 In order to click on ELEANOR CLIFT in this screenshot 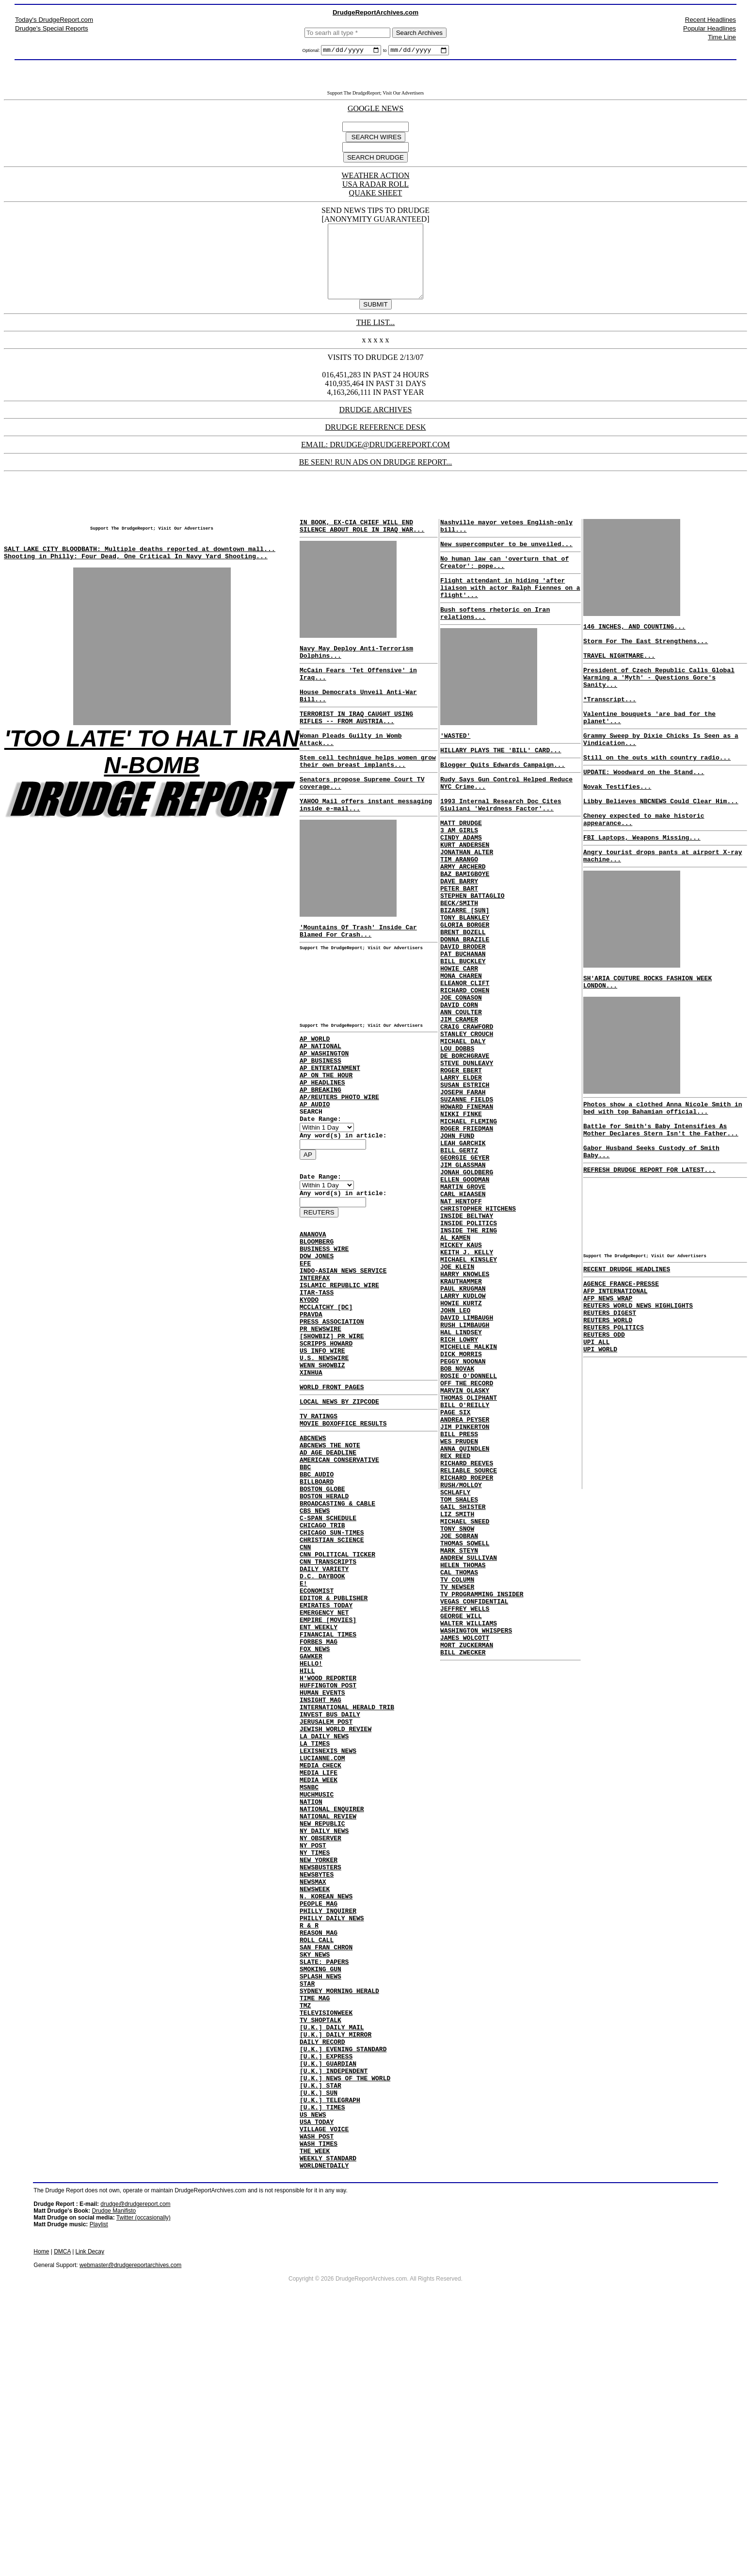, I will do `click(464, 1059)`.